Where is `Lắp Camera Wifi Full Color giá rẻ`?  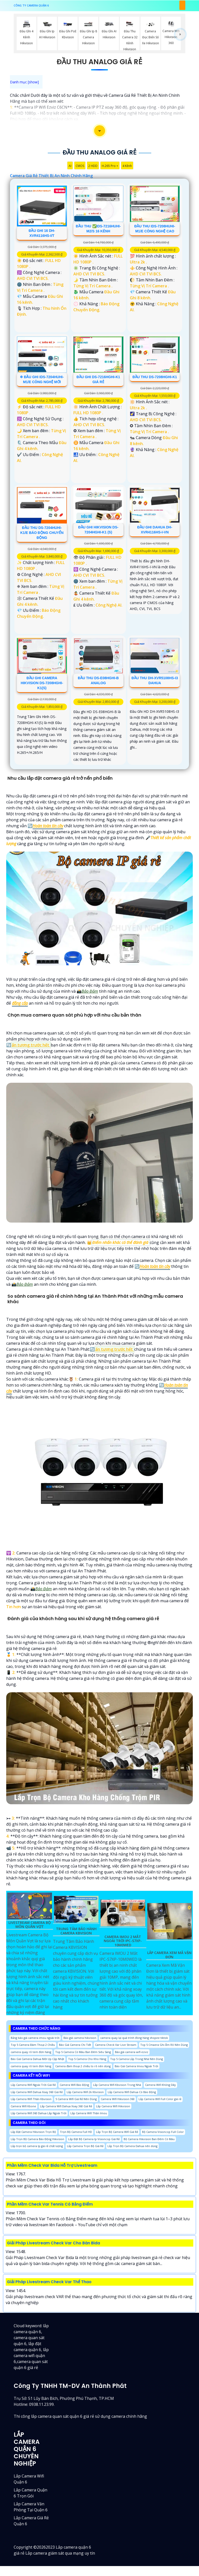
Lắp Camera Wifi Full Color giá rẻ is located at coordinates (160, 2099).